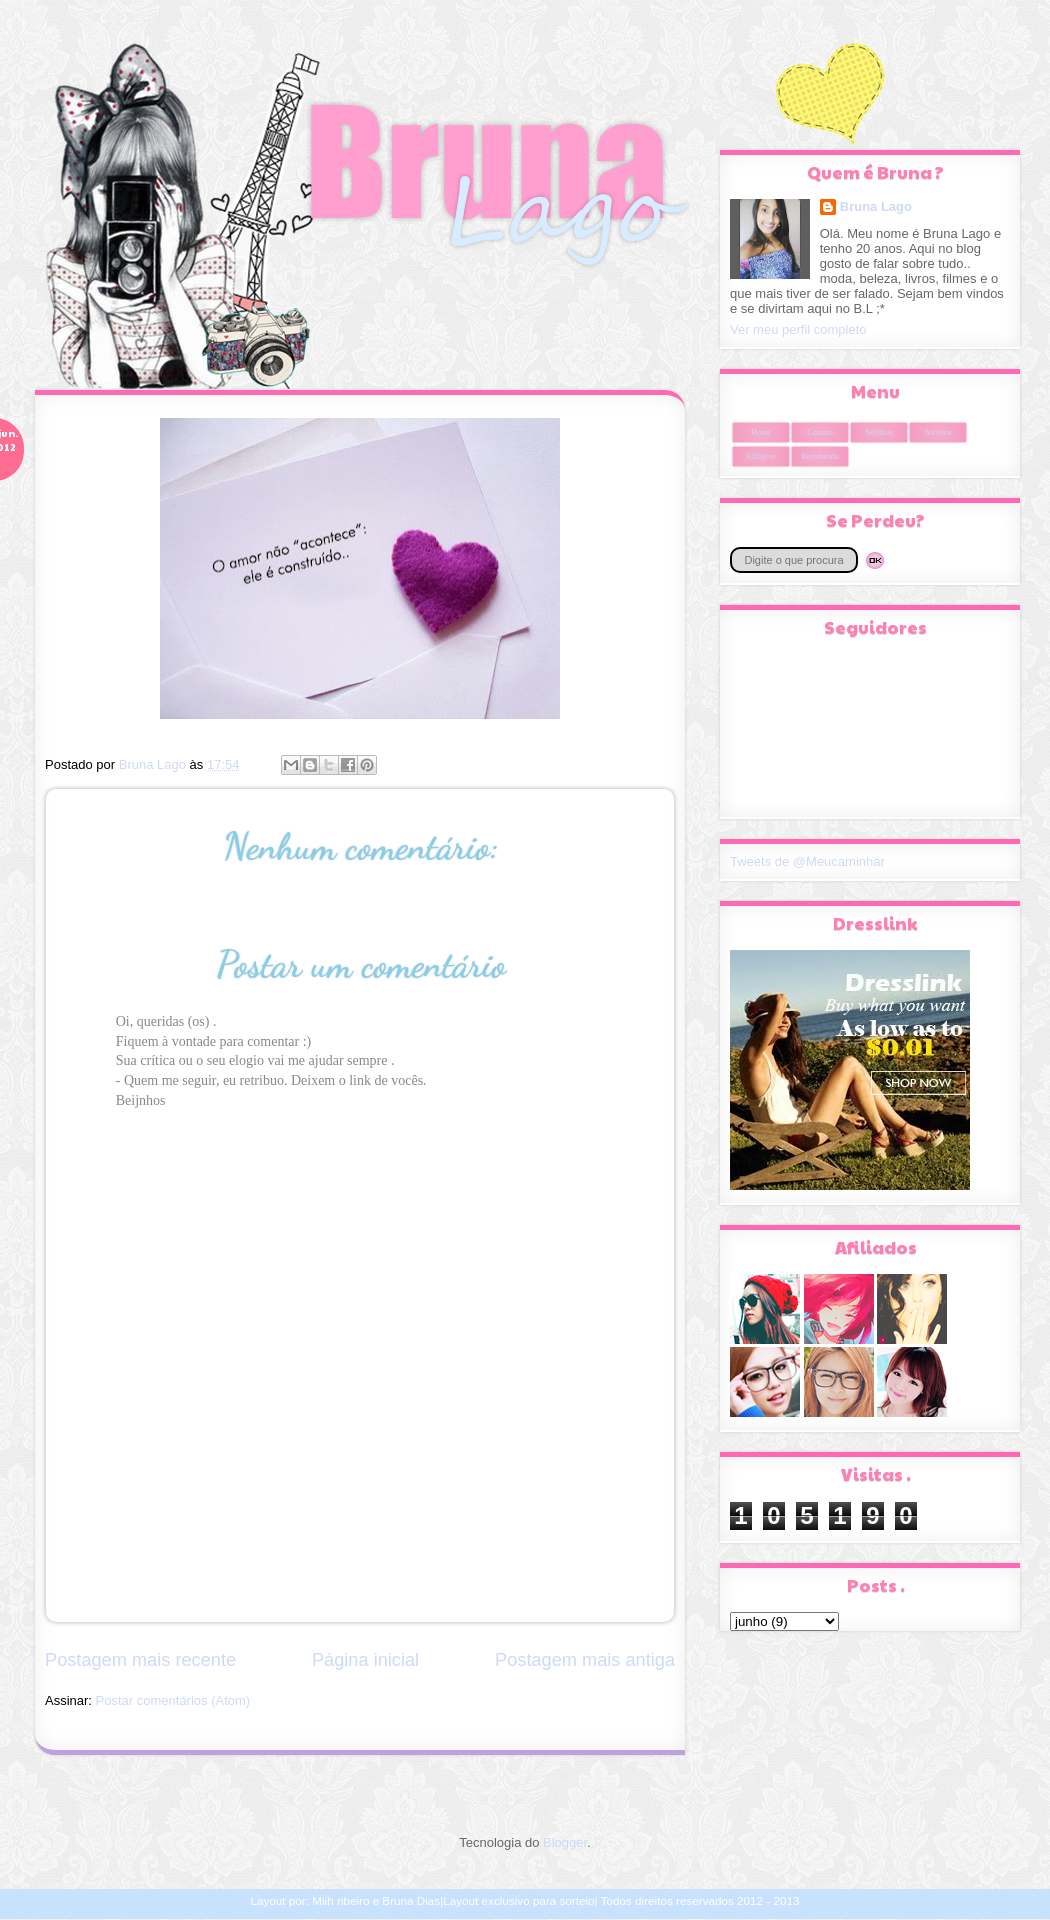  Describe the element at coordinates (819, 432) in the screenshot. I see `Contato` at that location.